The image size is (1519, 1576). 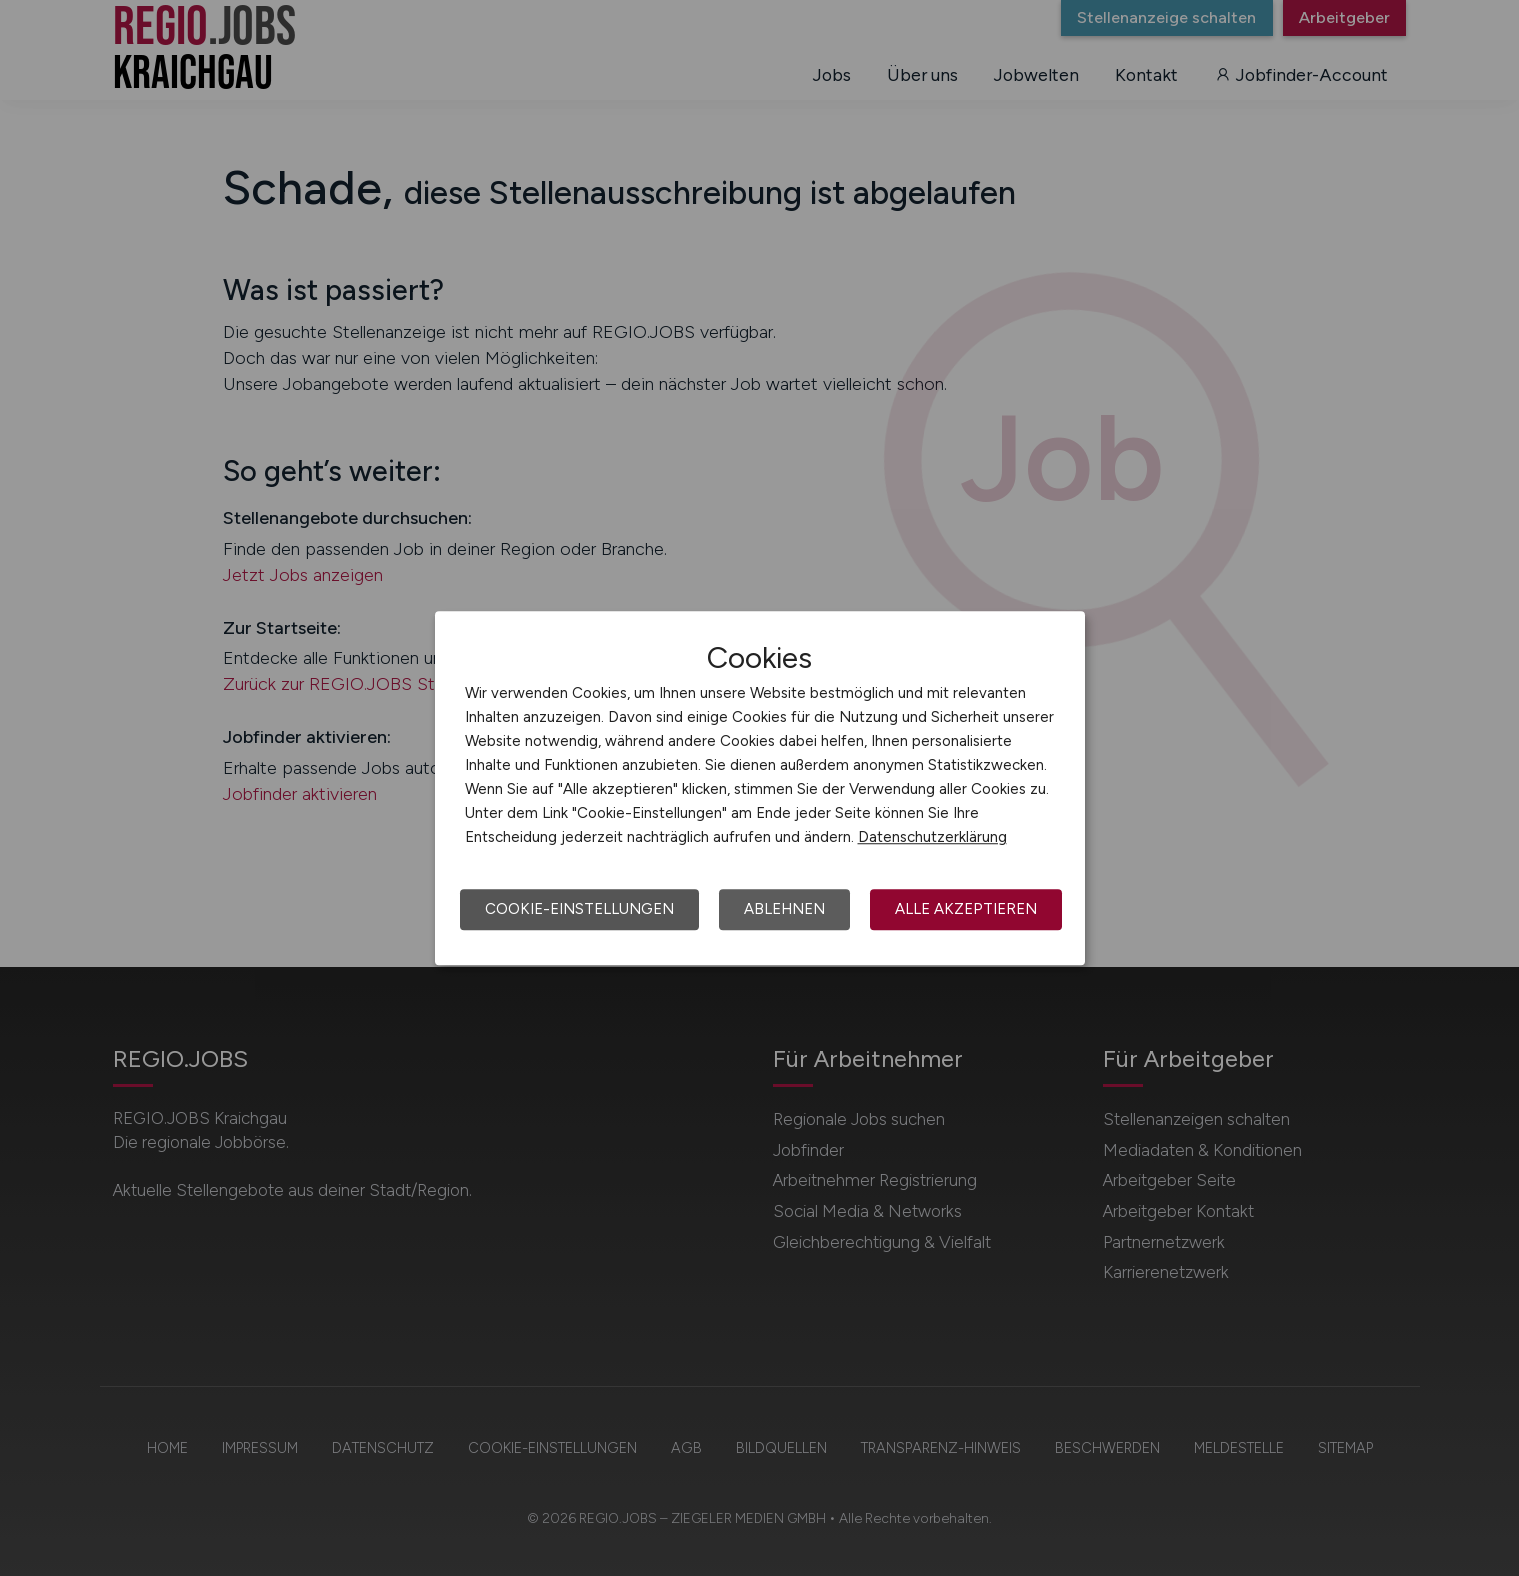 I want to click on Ablehnen, so click(x=784, y=909).